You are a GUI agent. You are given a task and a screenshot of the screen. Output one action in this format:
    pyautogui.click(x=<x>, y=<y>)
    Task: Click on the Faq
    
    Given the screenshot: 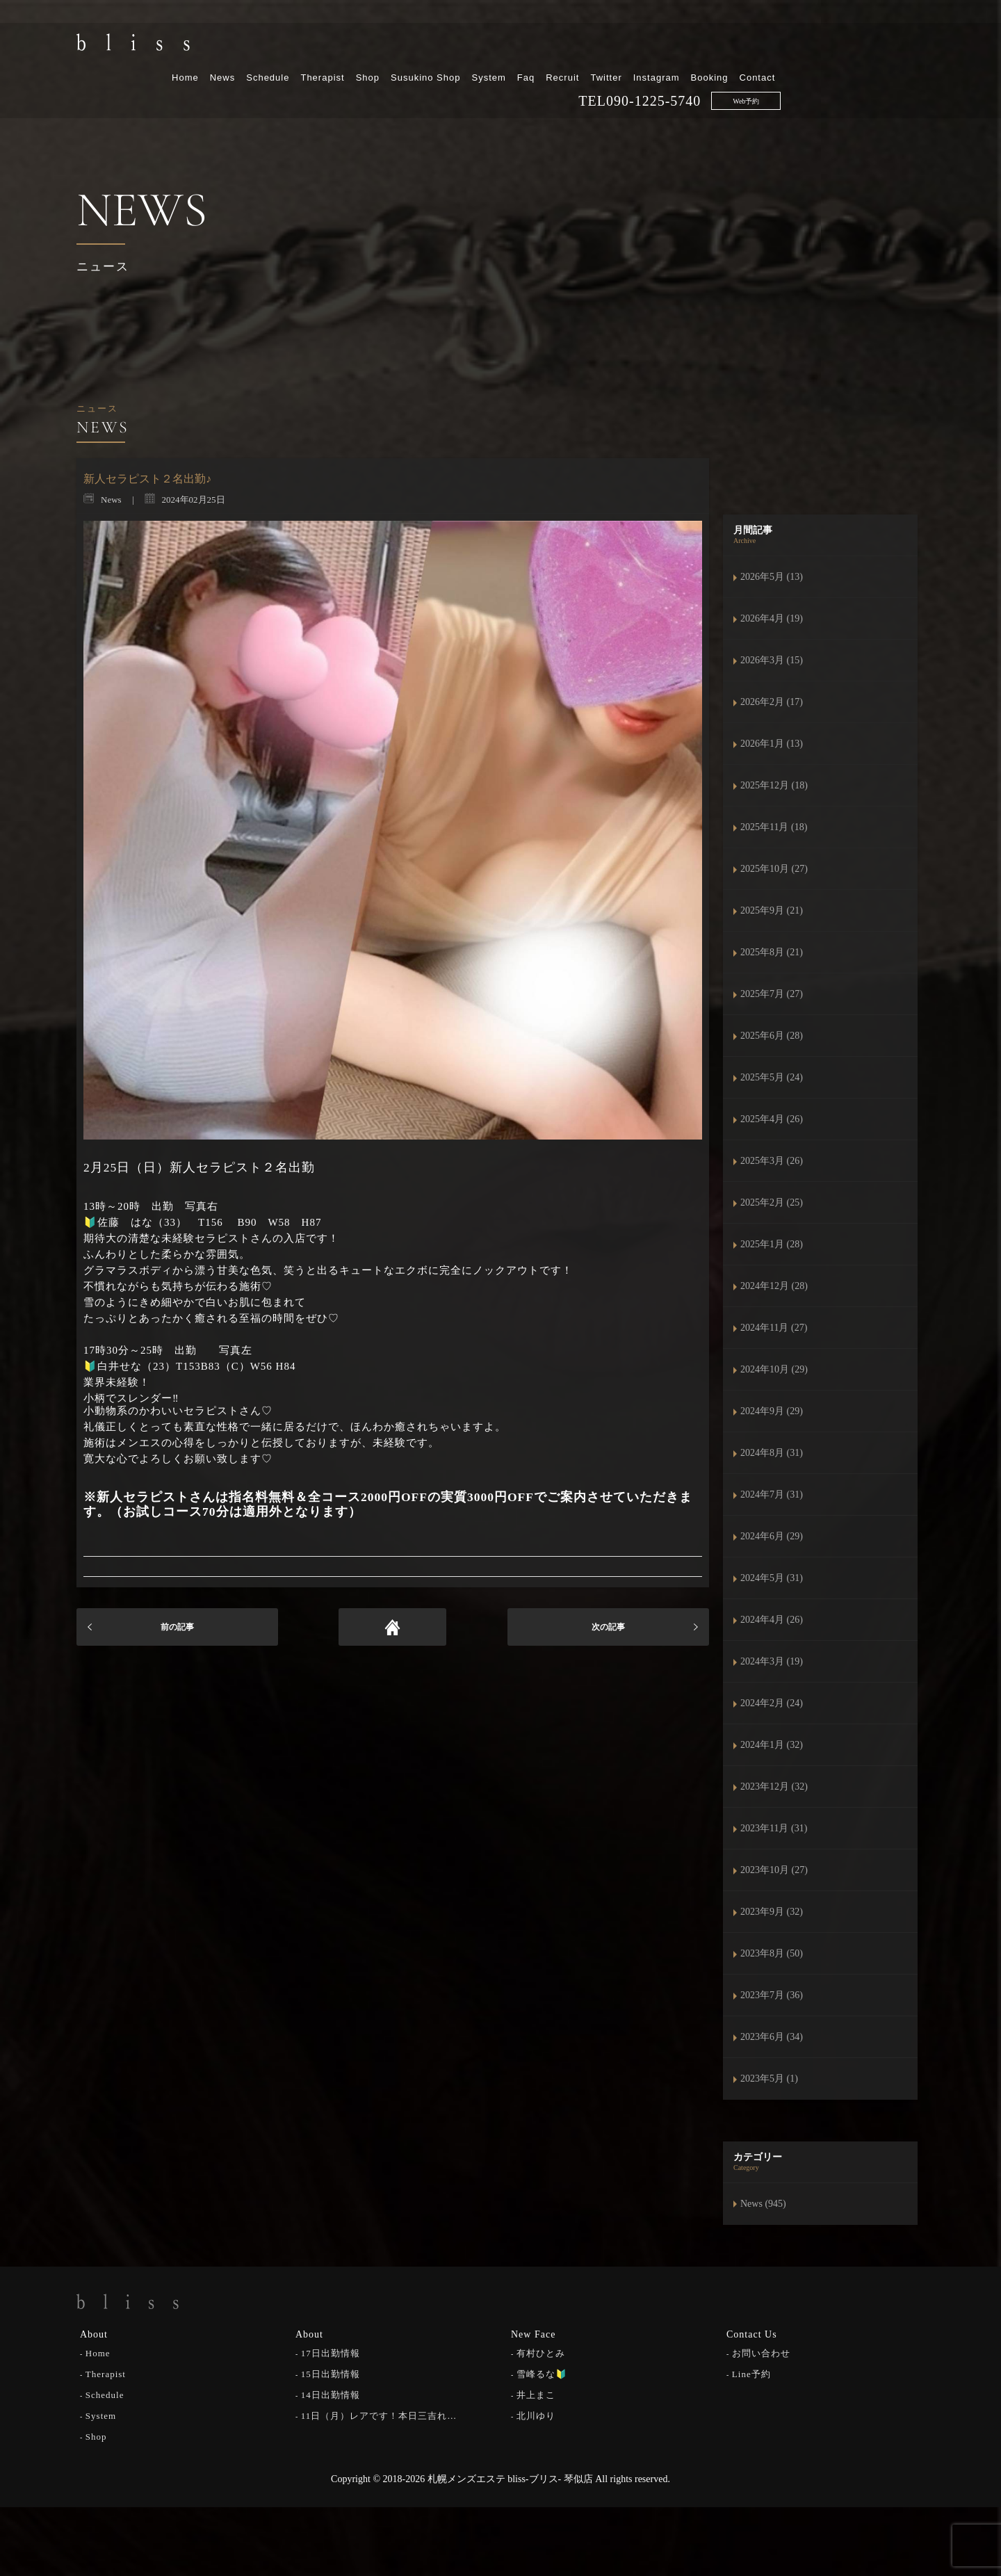 What is the action you would take?
    pyautogui.click(x=669, y=47)
    